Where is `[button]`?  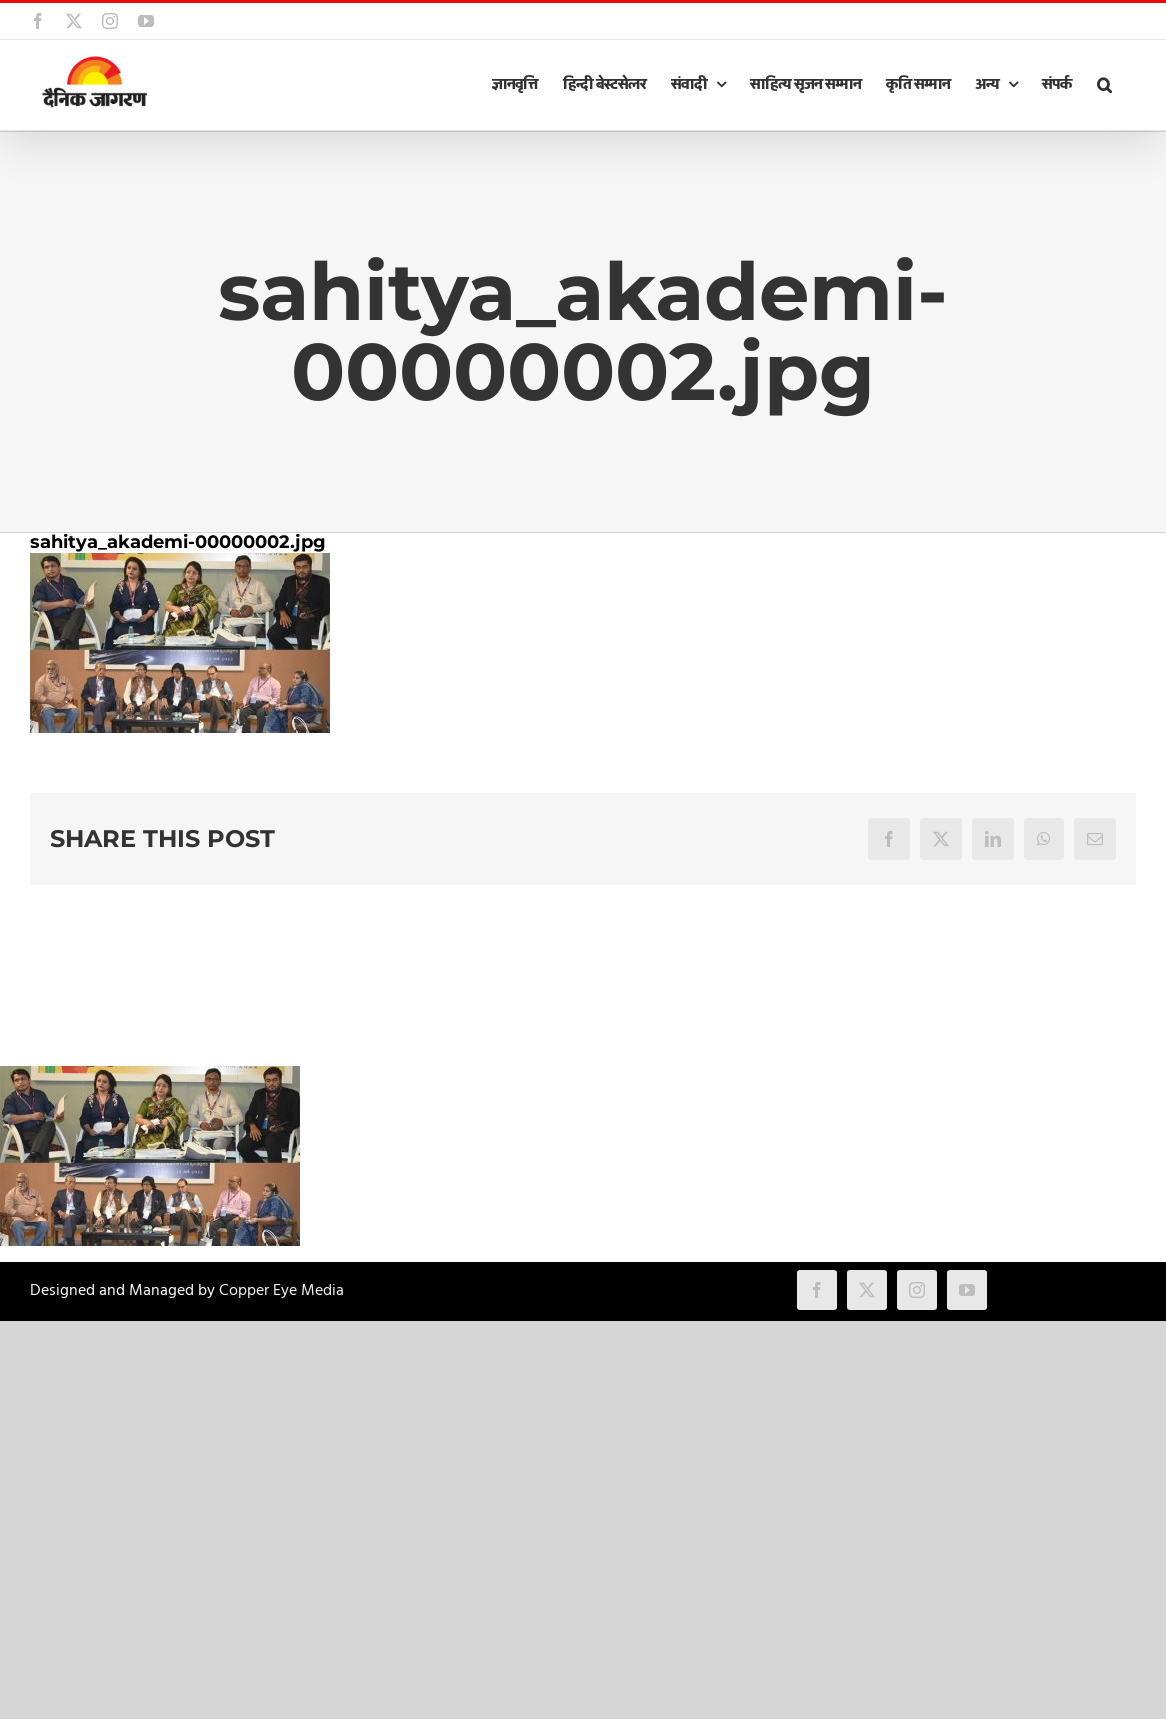
[button] is located at coordinates (1104, 85).